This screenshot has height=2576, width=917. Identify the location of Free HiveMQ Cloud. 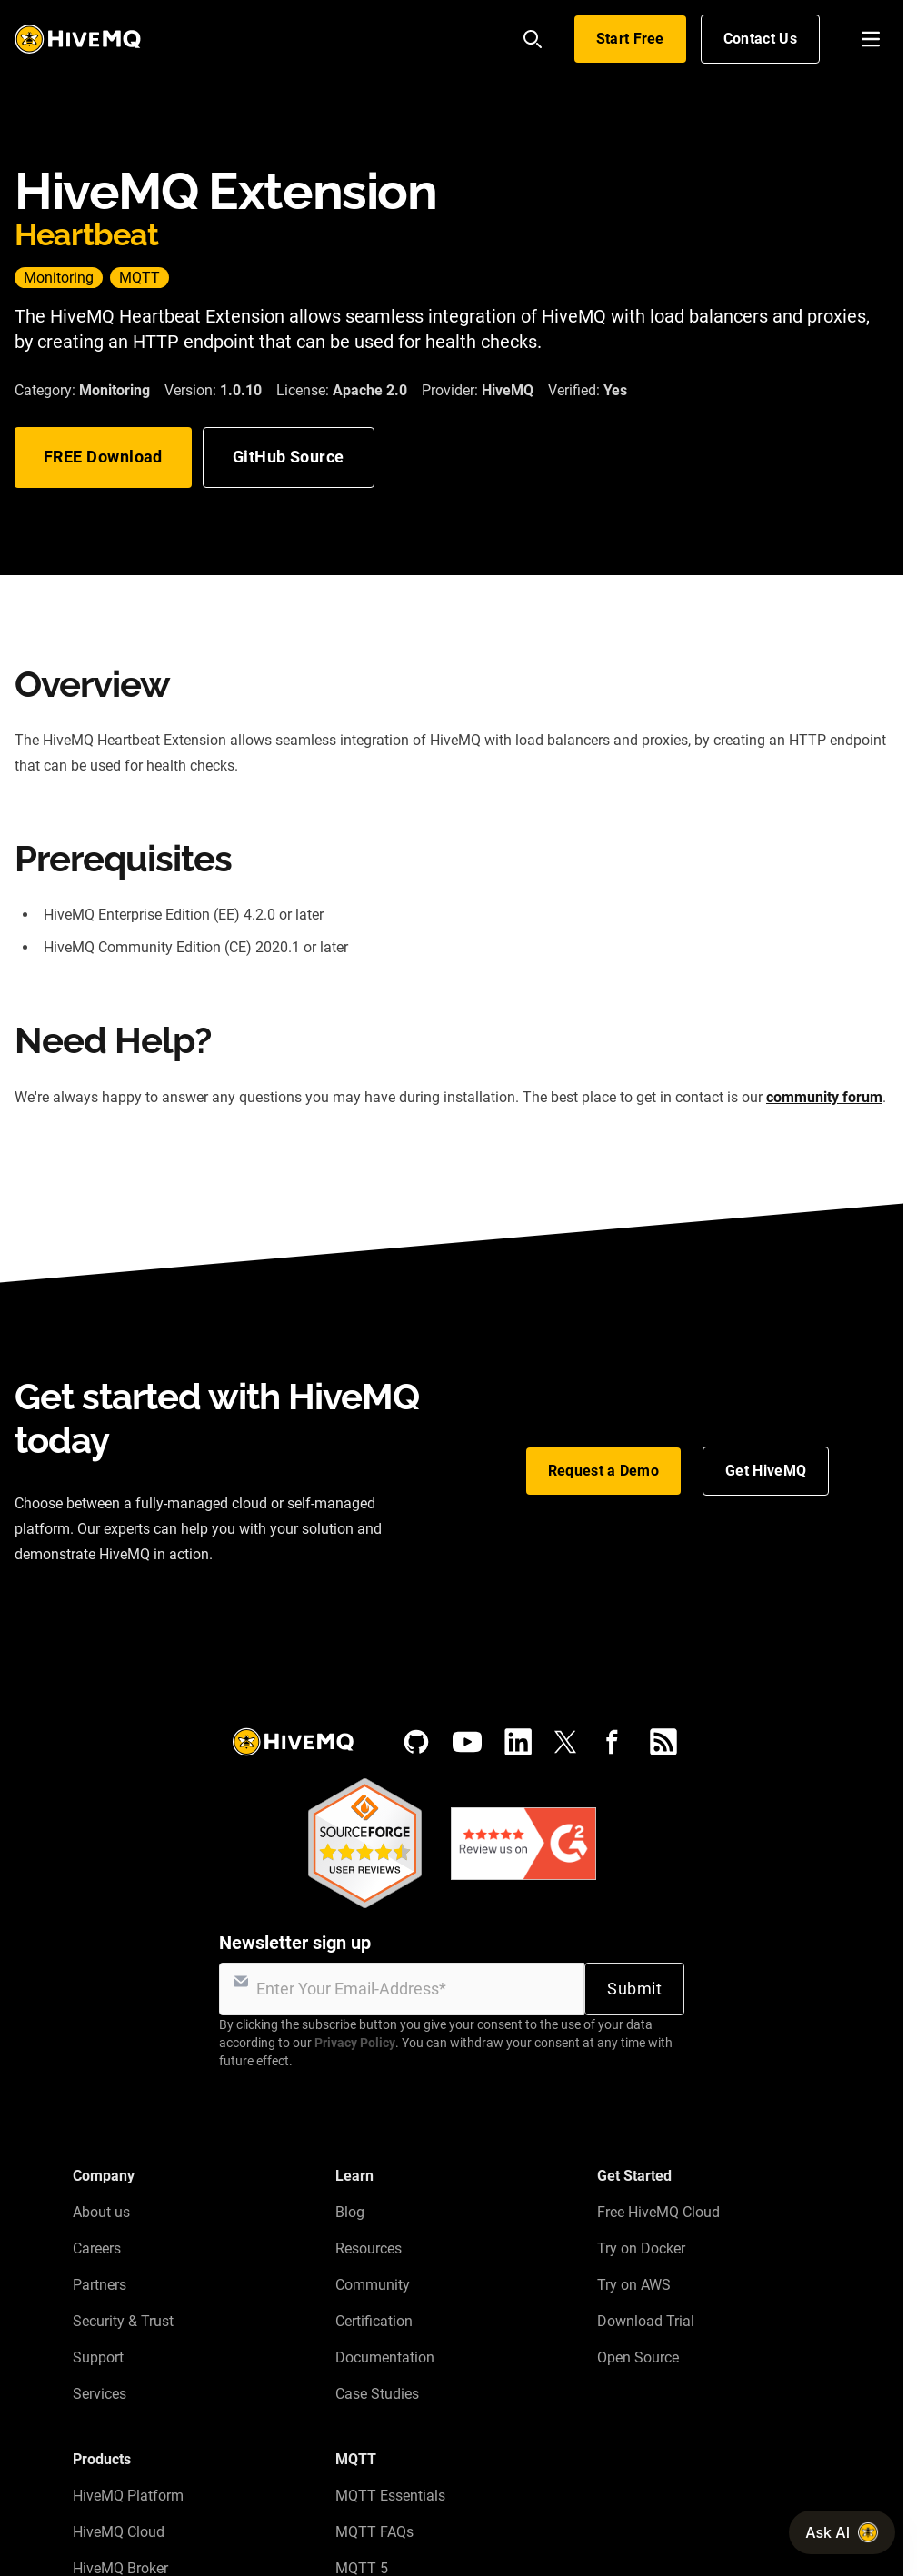
(658, 2212).